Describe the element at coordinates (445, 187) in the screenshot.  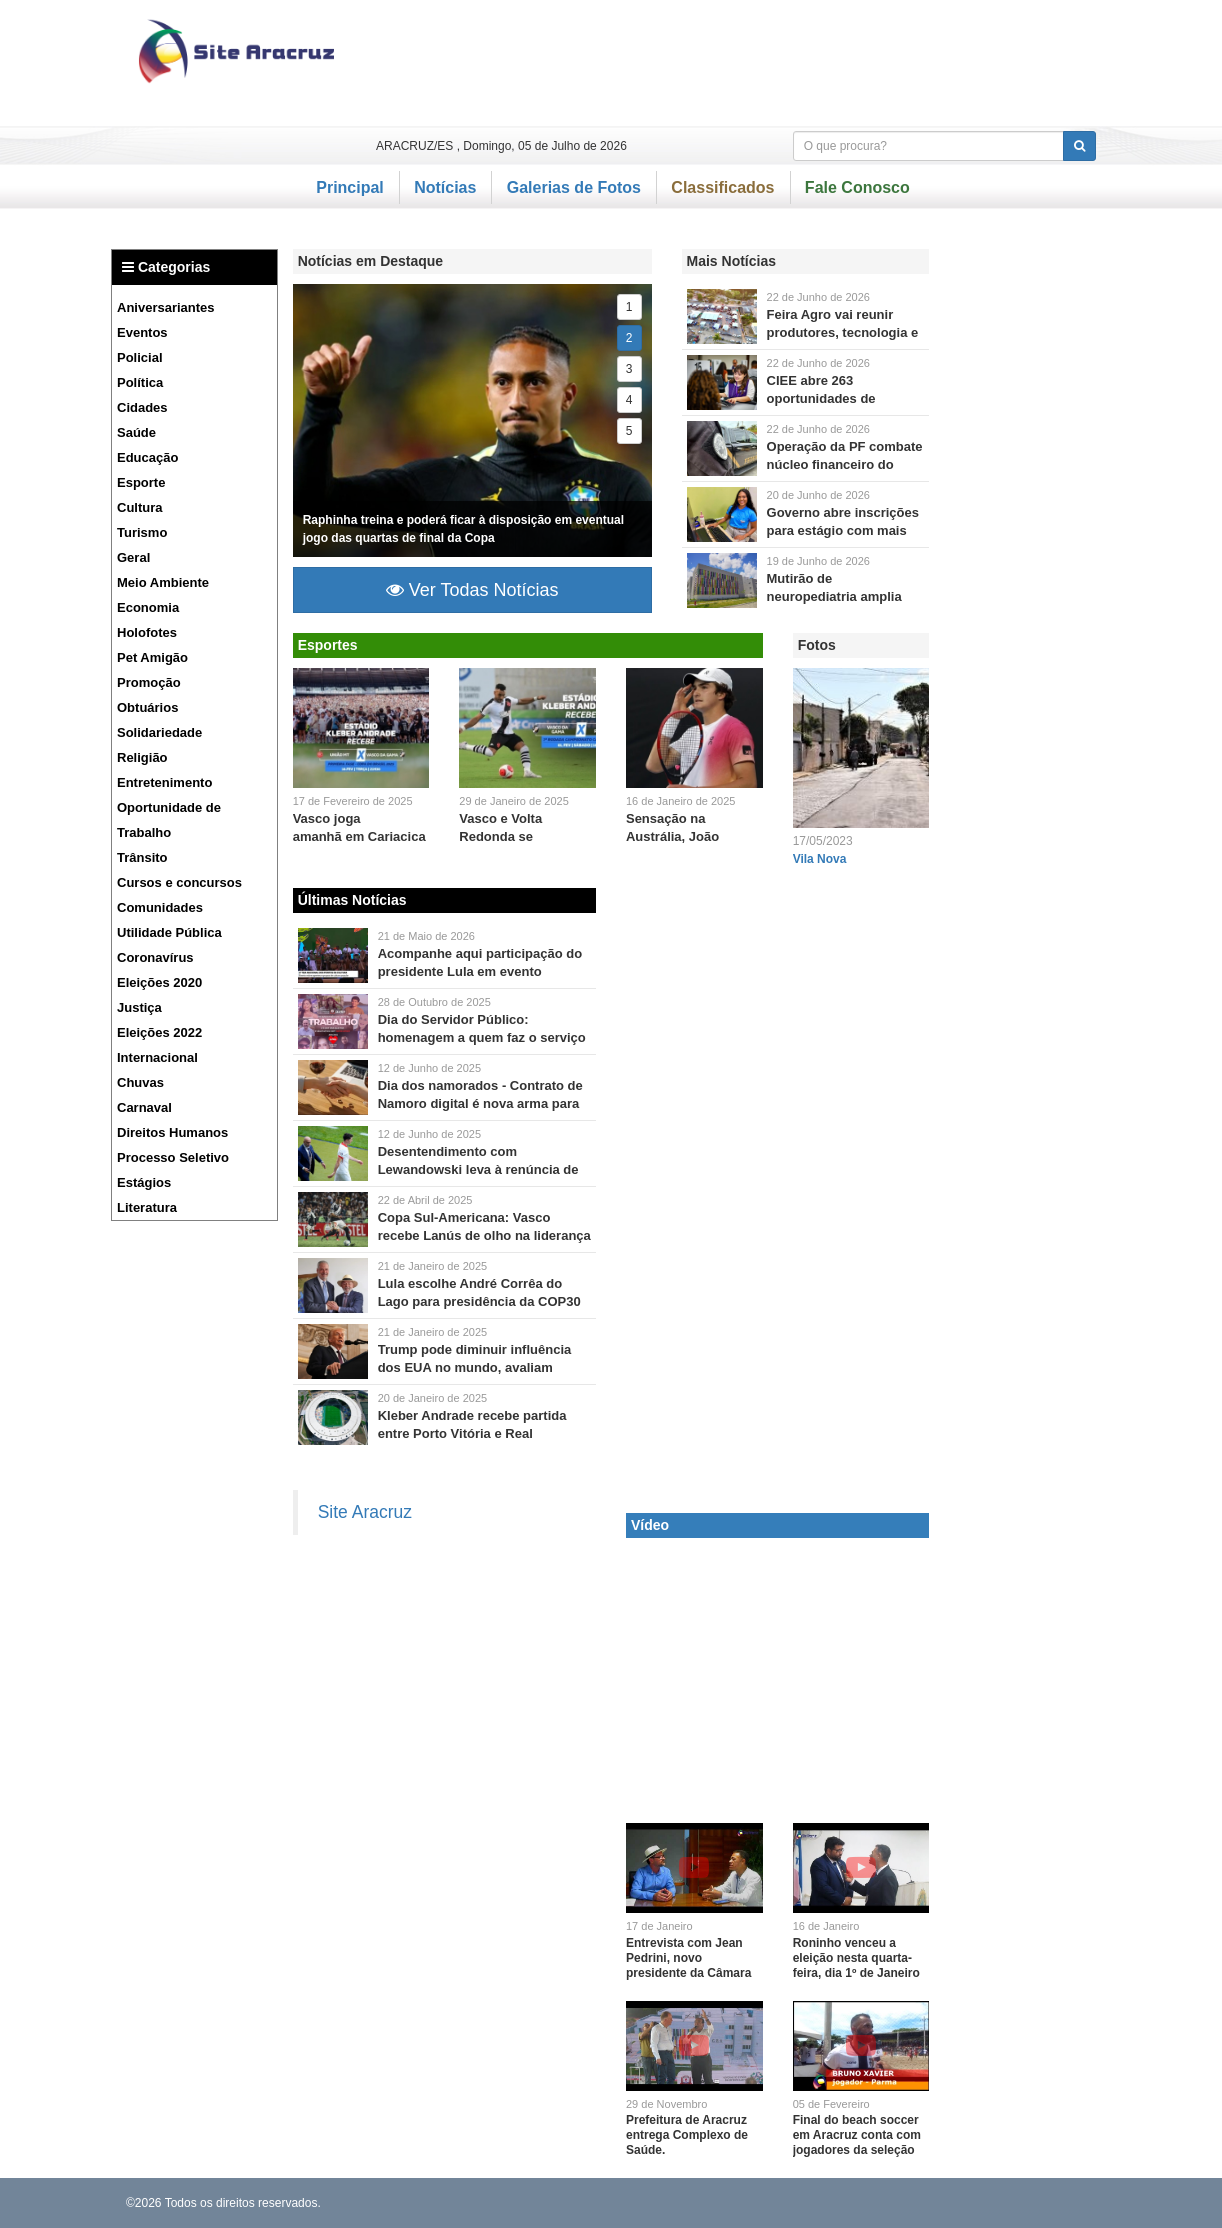
I see `Notícias` at that location.